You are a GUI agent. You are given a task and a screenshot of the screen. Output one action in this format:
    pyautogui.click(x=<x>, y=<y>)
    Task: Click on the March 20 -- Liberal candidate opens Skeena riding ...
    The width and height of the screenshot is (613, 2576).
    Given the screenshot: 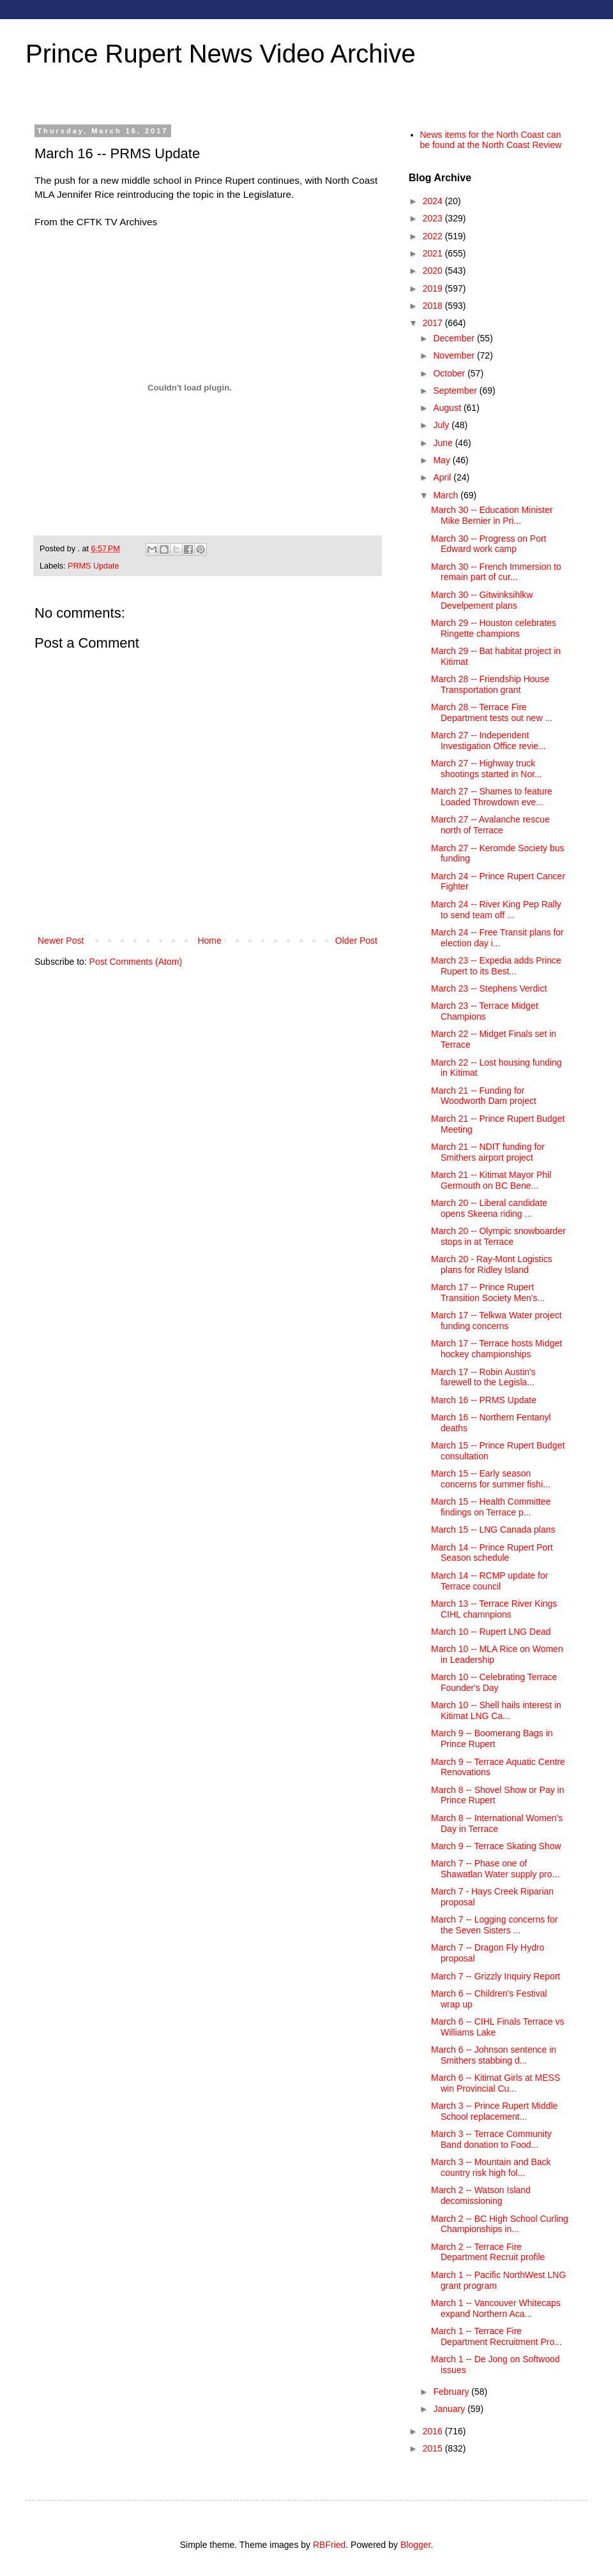 What is the action you would take?
    pyautogui.click(x=489, y=1208)
    